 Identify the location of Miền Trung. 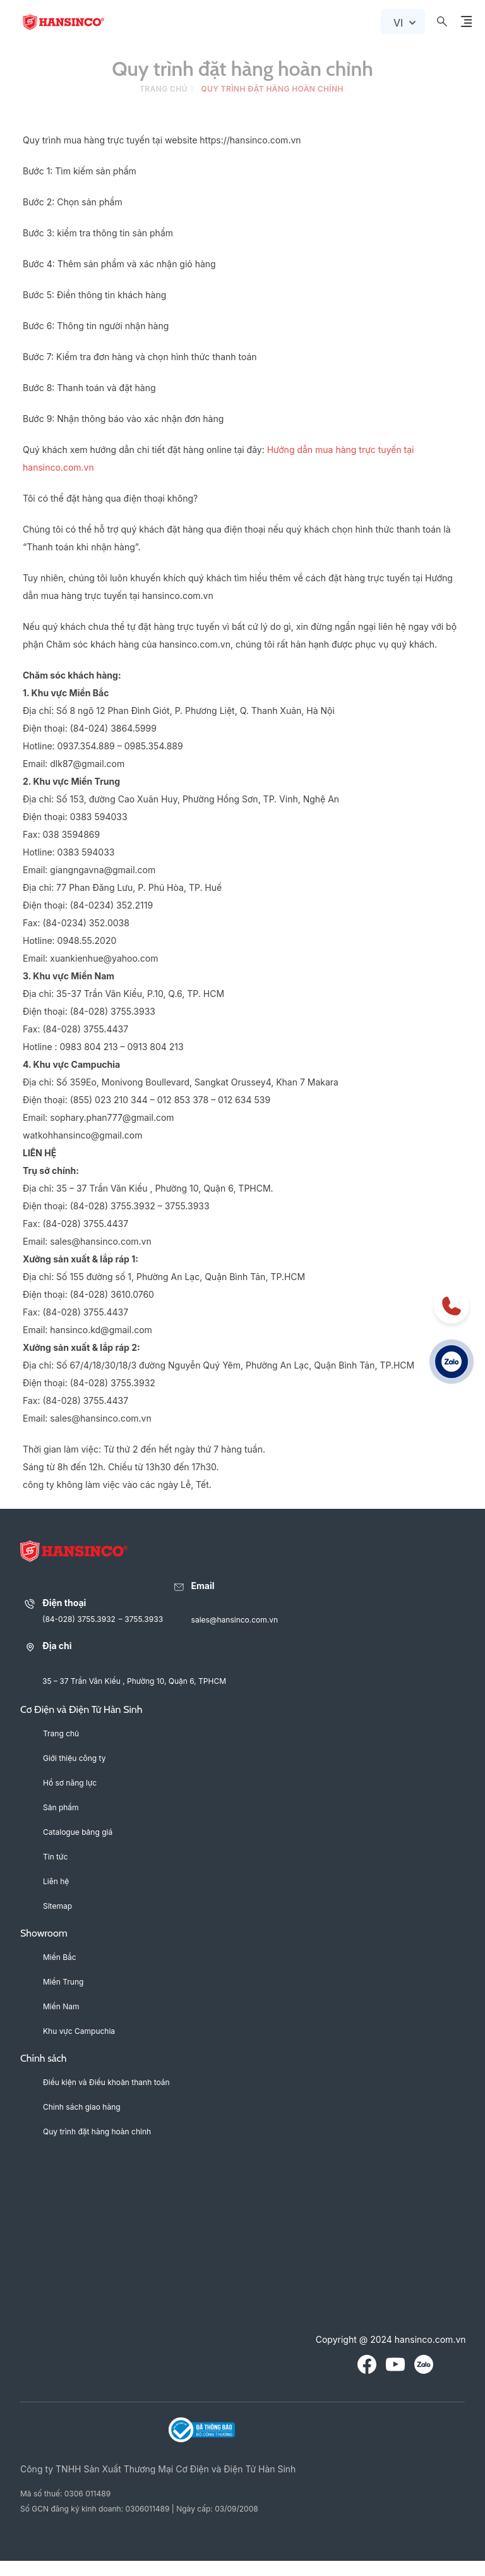
(63, 1981).